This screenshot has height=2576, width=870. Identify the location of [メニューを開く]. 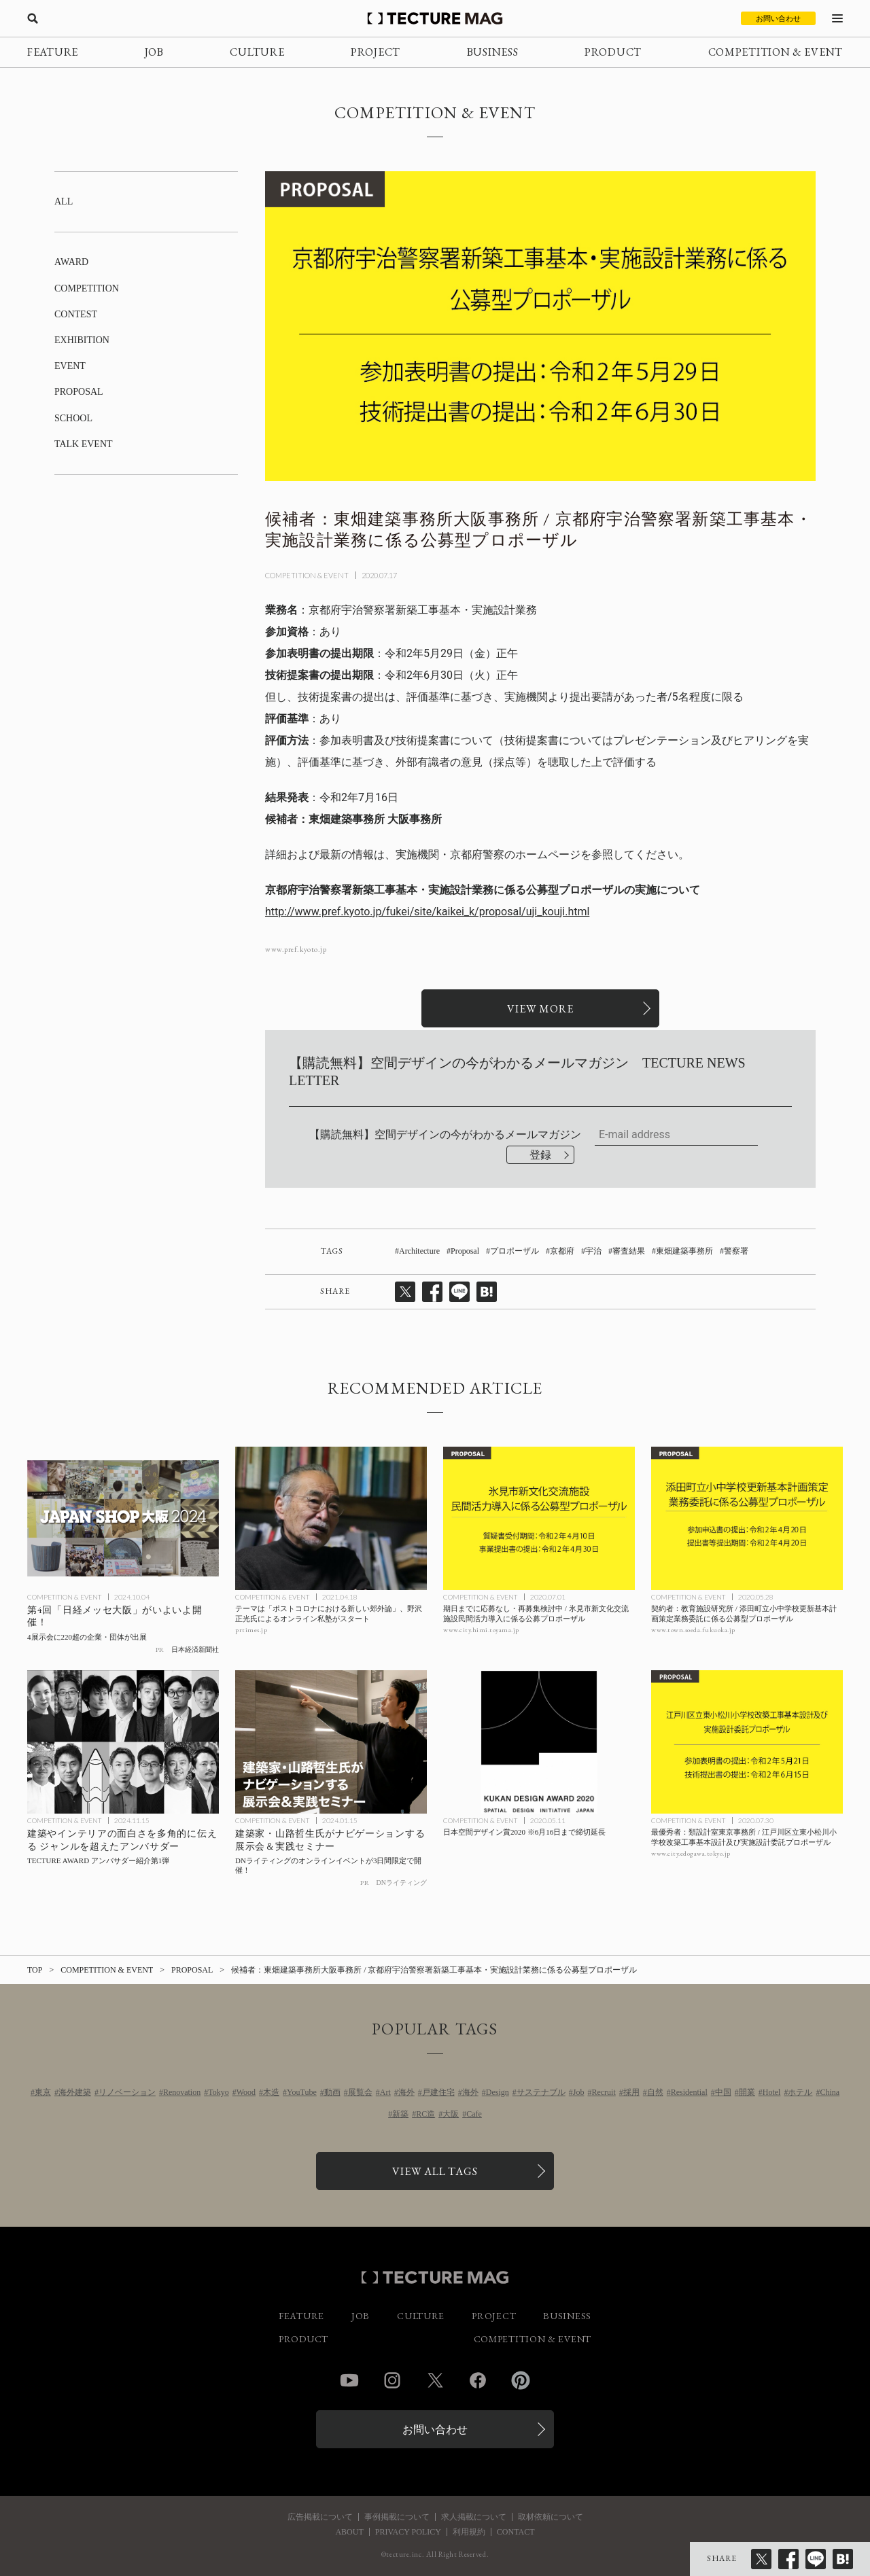
(837, 18).